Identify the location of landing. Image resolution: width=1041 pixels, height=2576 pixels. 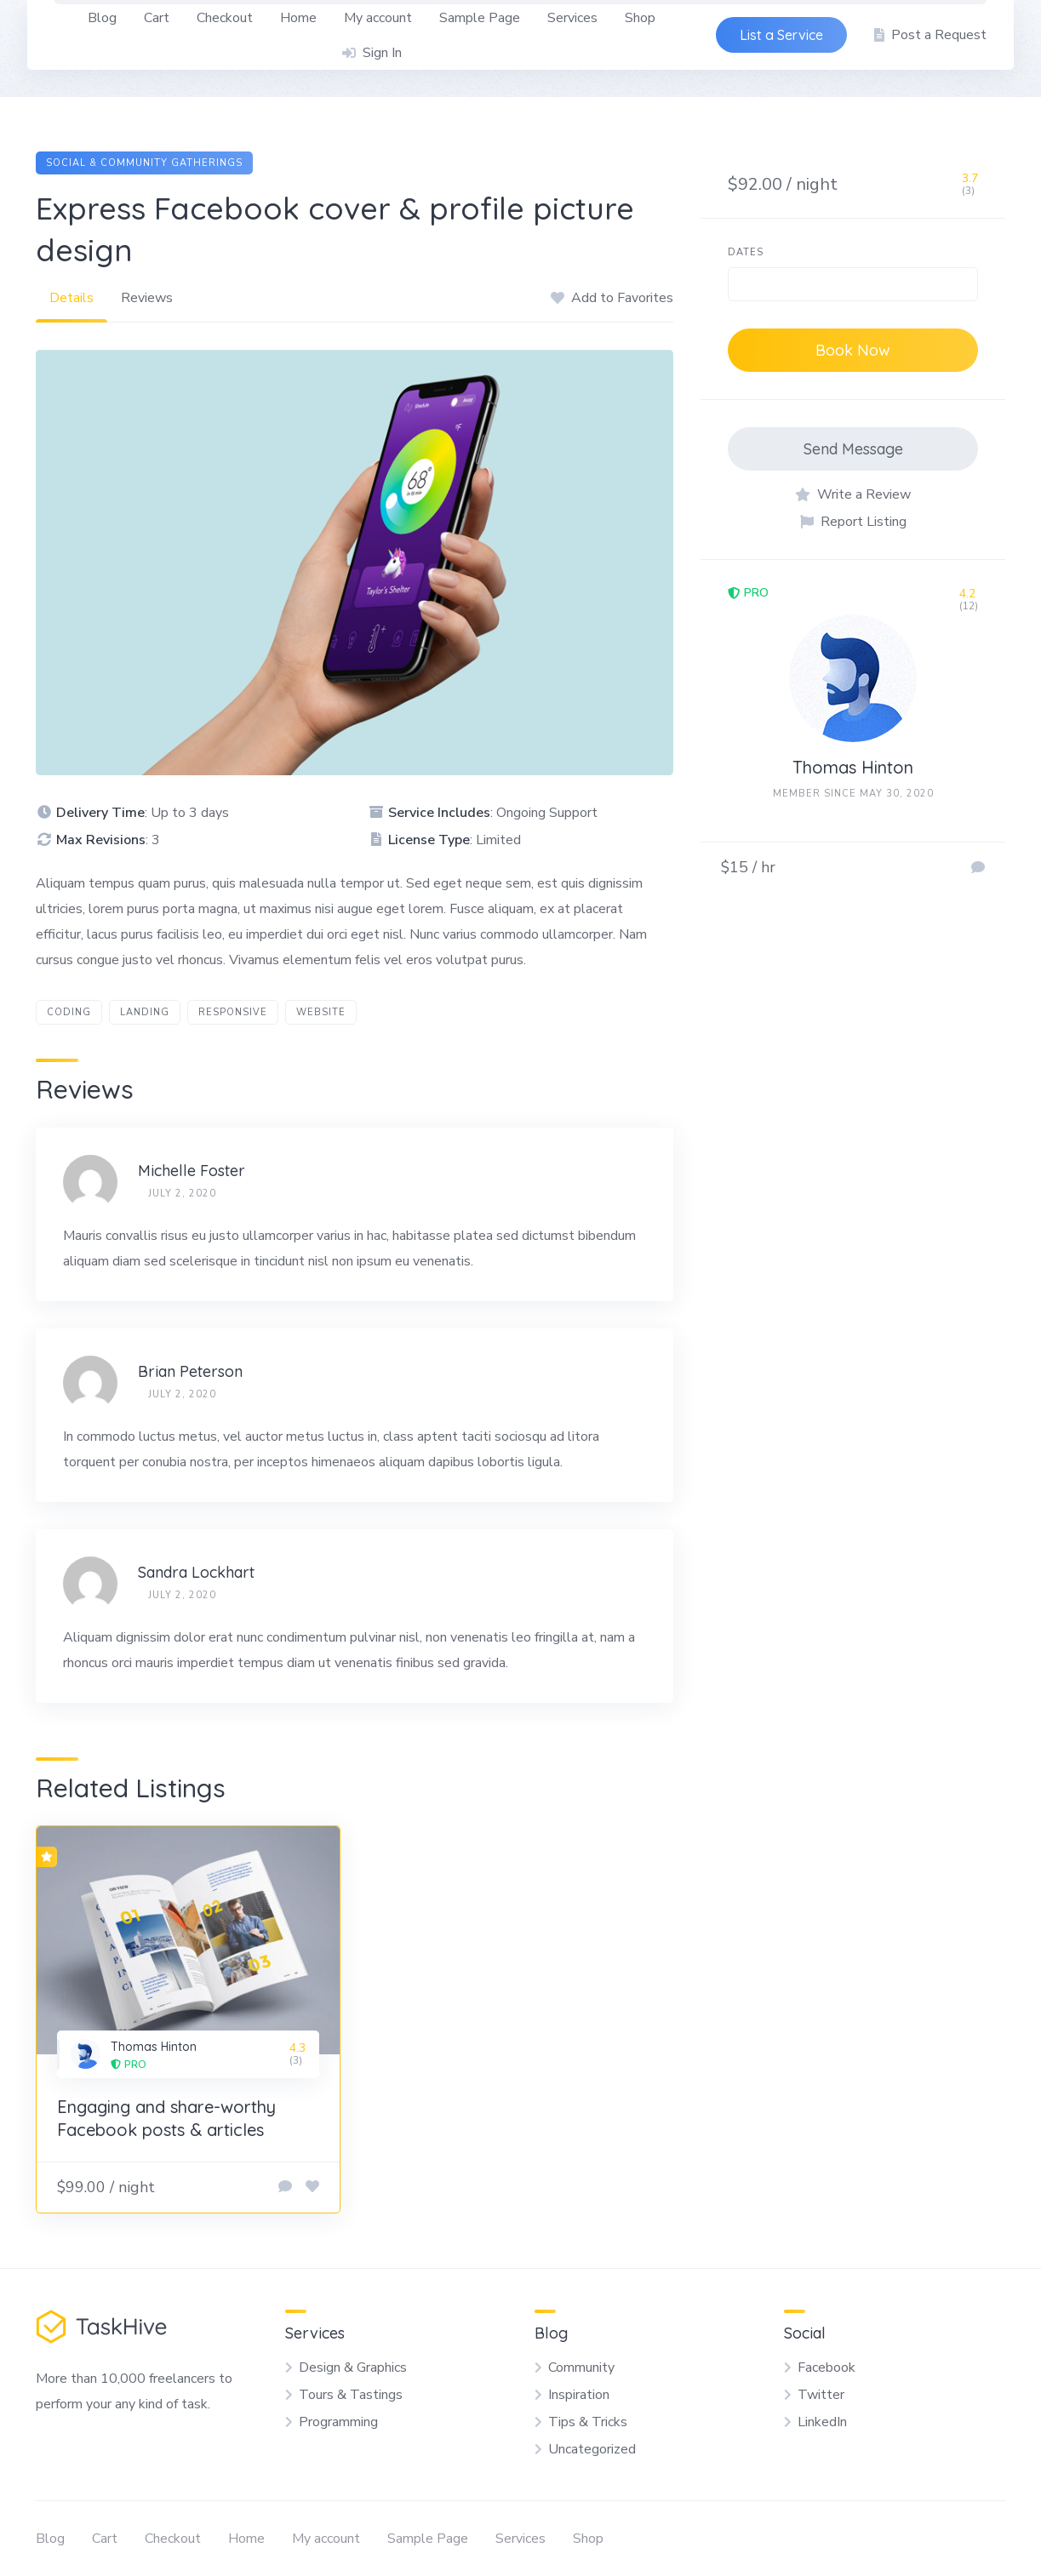
(144, 1012).